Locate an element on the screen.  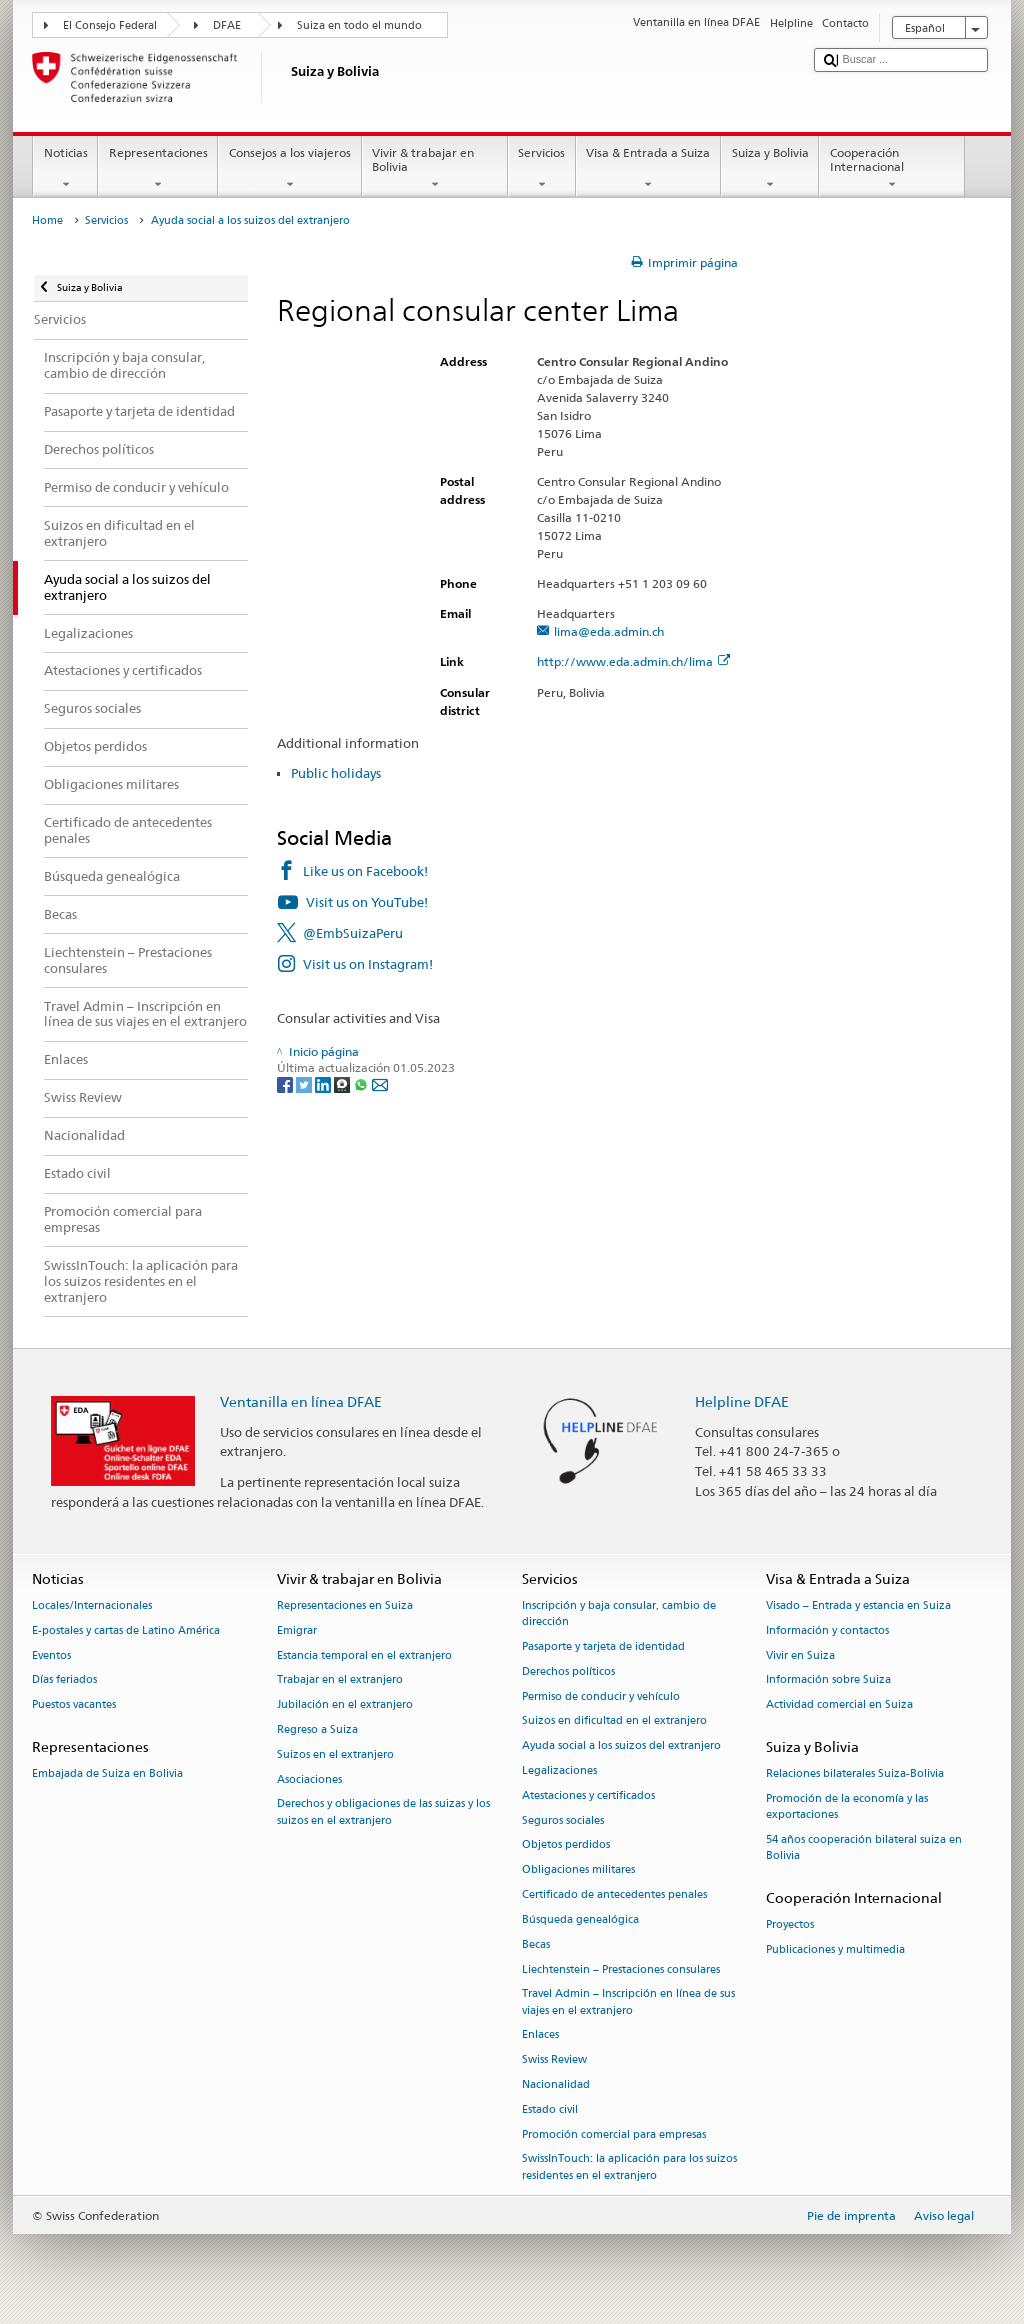
Representaciones is located at coordinates (158, 169).